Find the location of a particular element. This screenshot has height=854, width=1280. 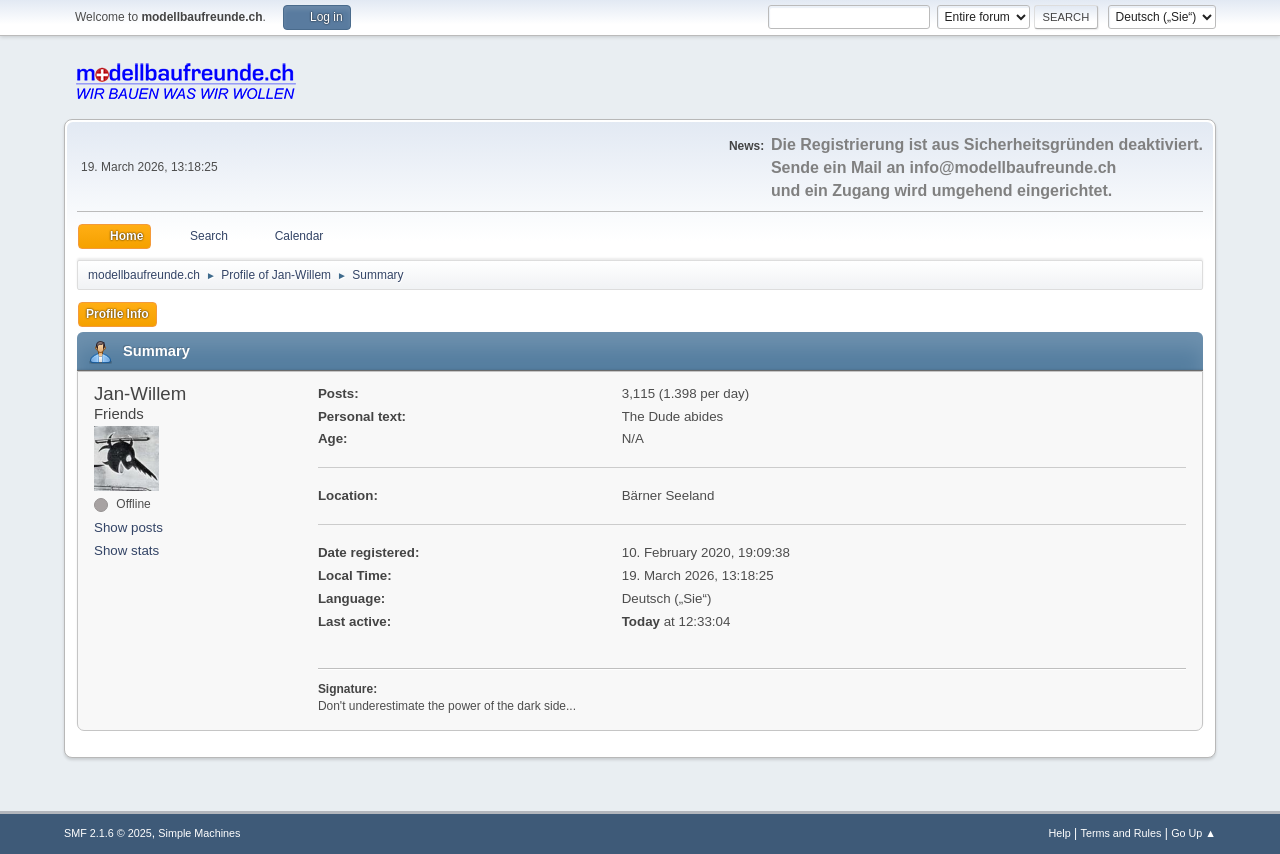

SMF 2.1.6 © 2025 is located at coordinates (108, 833).